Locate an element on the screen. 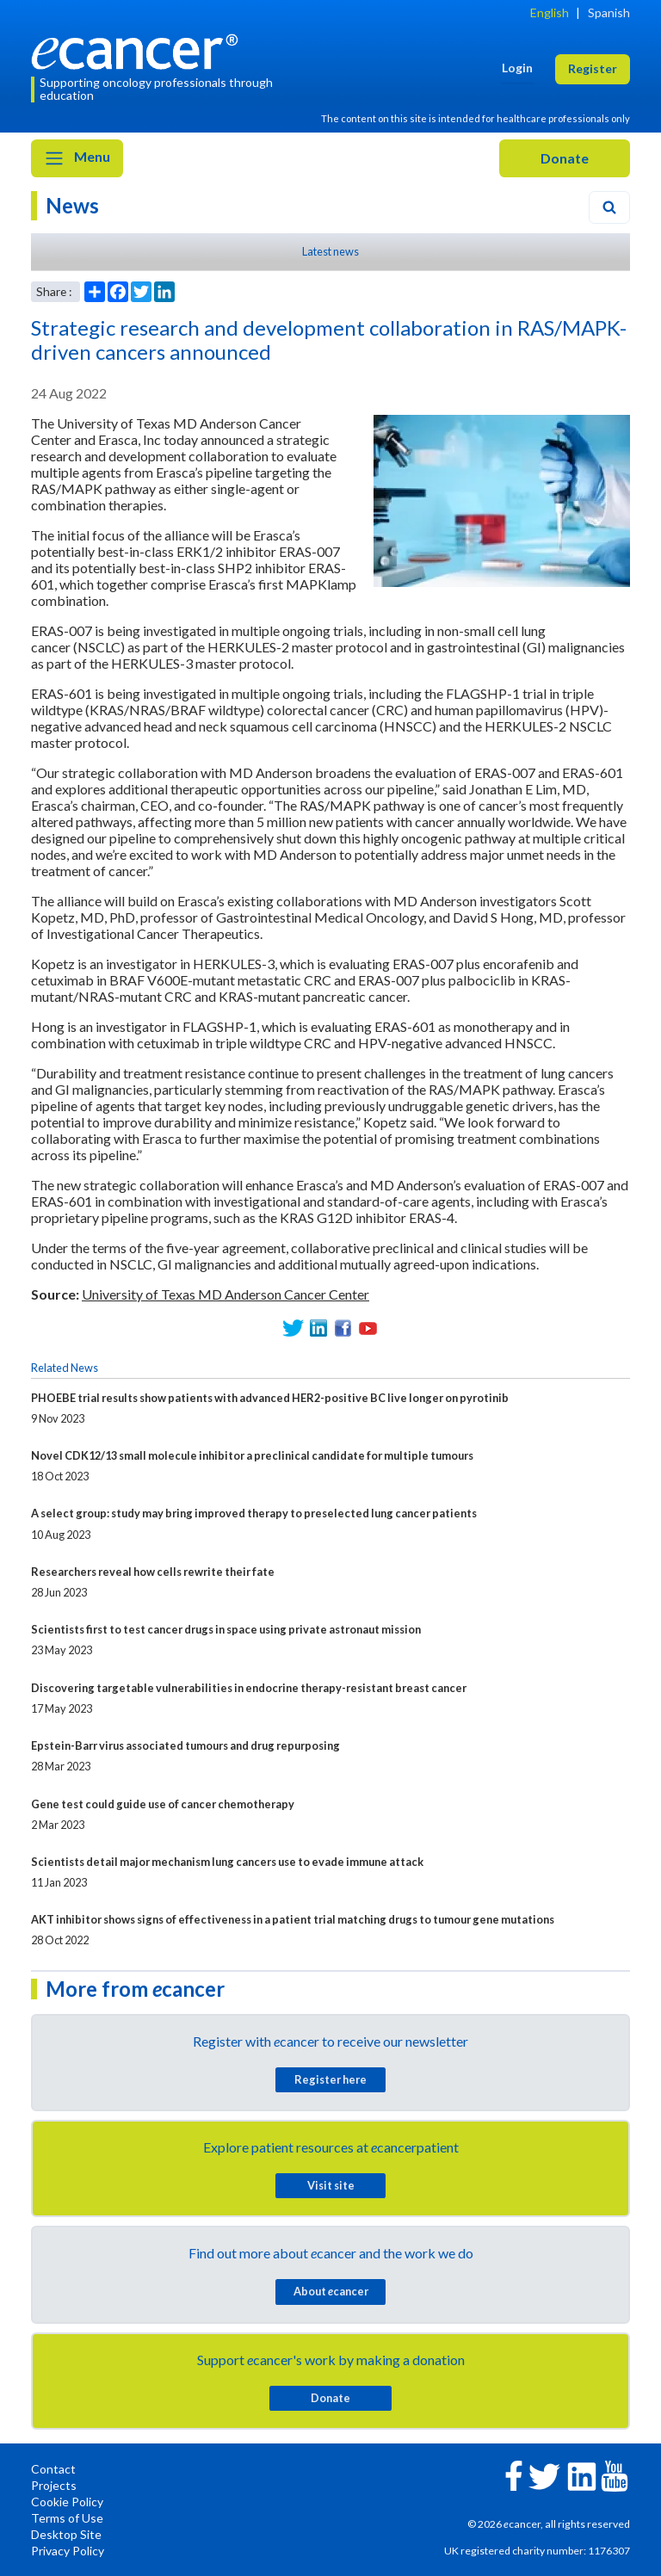 The width and height of the screenshot is (661, 2576). Projects is located at coordinates (54, 2485).